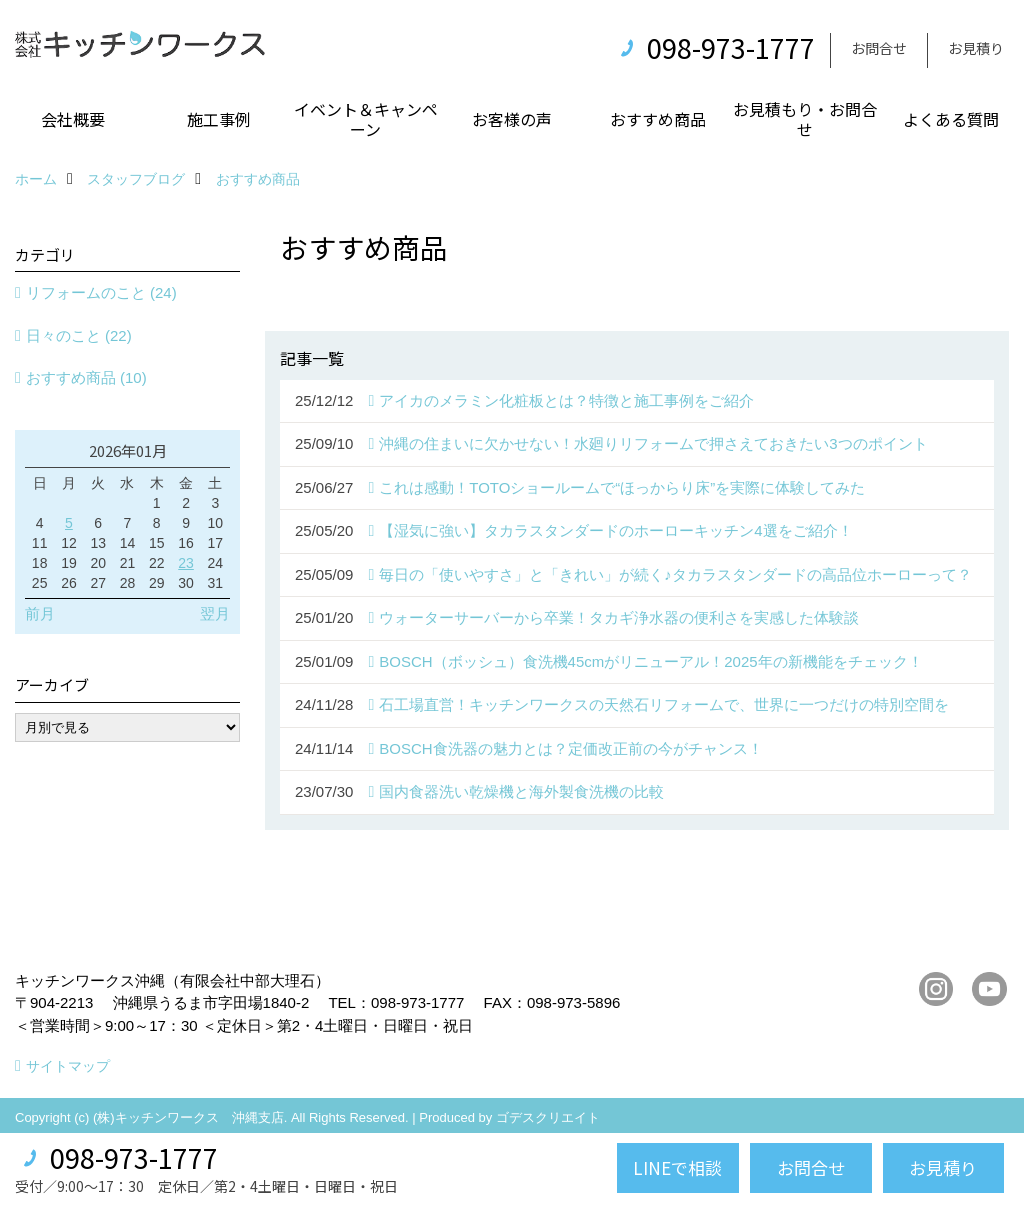  What do you see at coordinates (219, 119) in the screenshot?
I see `施工事例` at bounding box center [219, 119].